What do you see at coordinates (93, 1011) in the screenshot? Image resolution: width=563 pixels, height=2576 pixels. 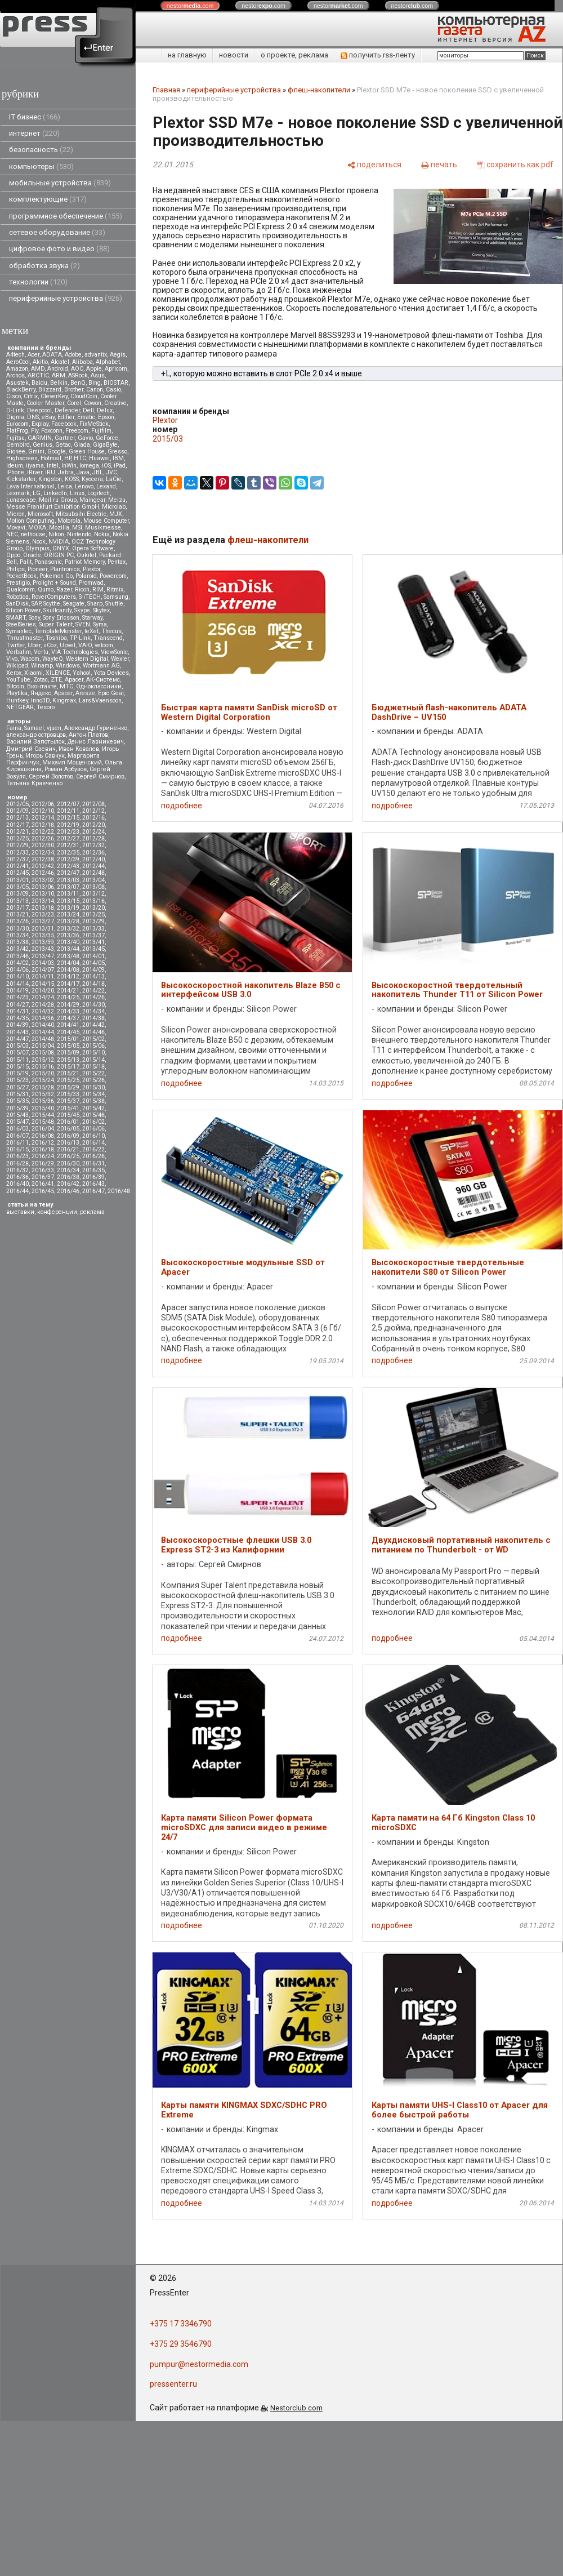 I see `2014/34` at bounding box center [93, 1011].